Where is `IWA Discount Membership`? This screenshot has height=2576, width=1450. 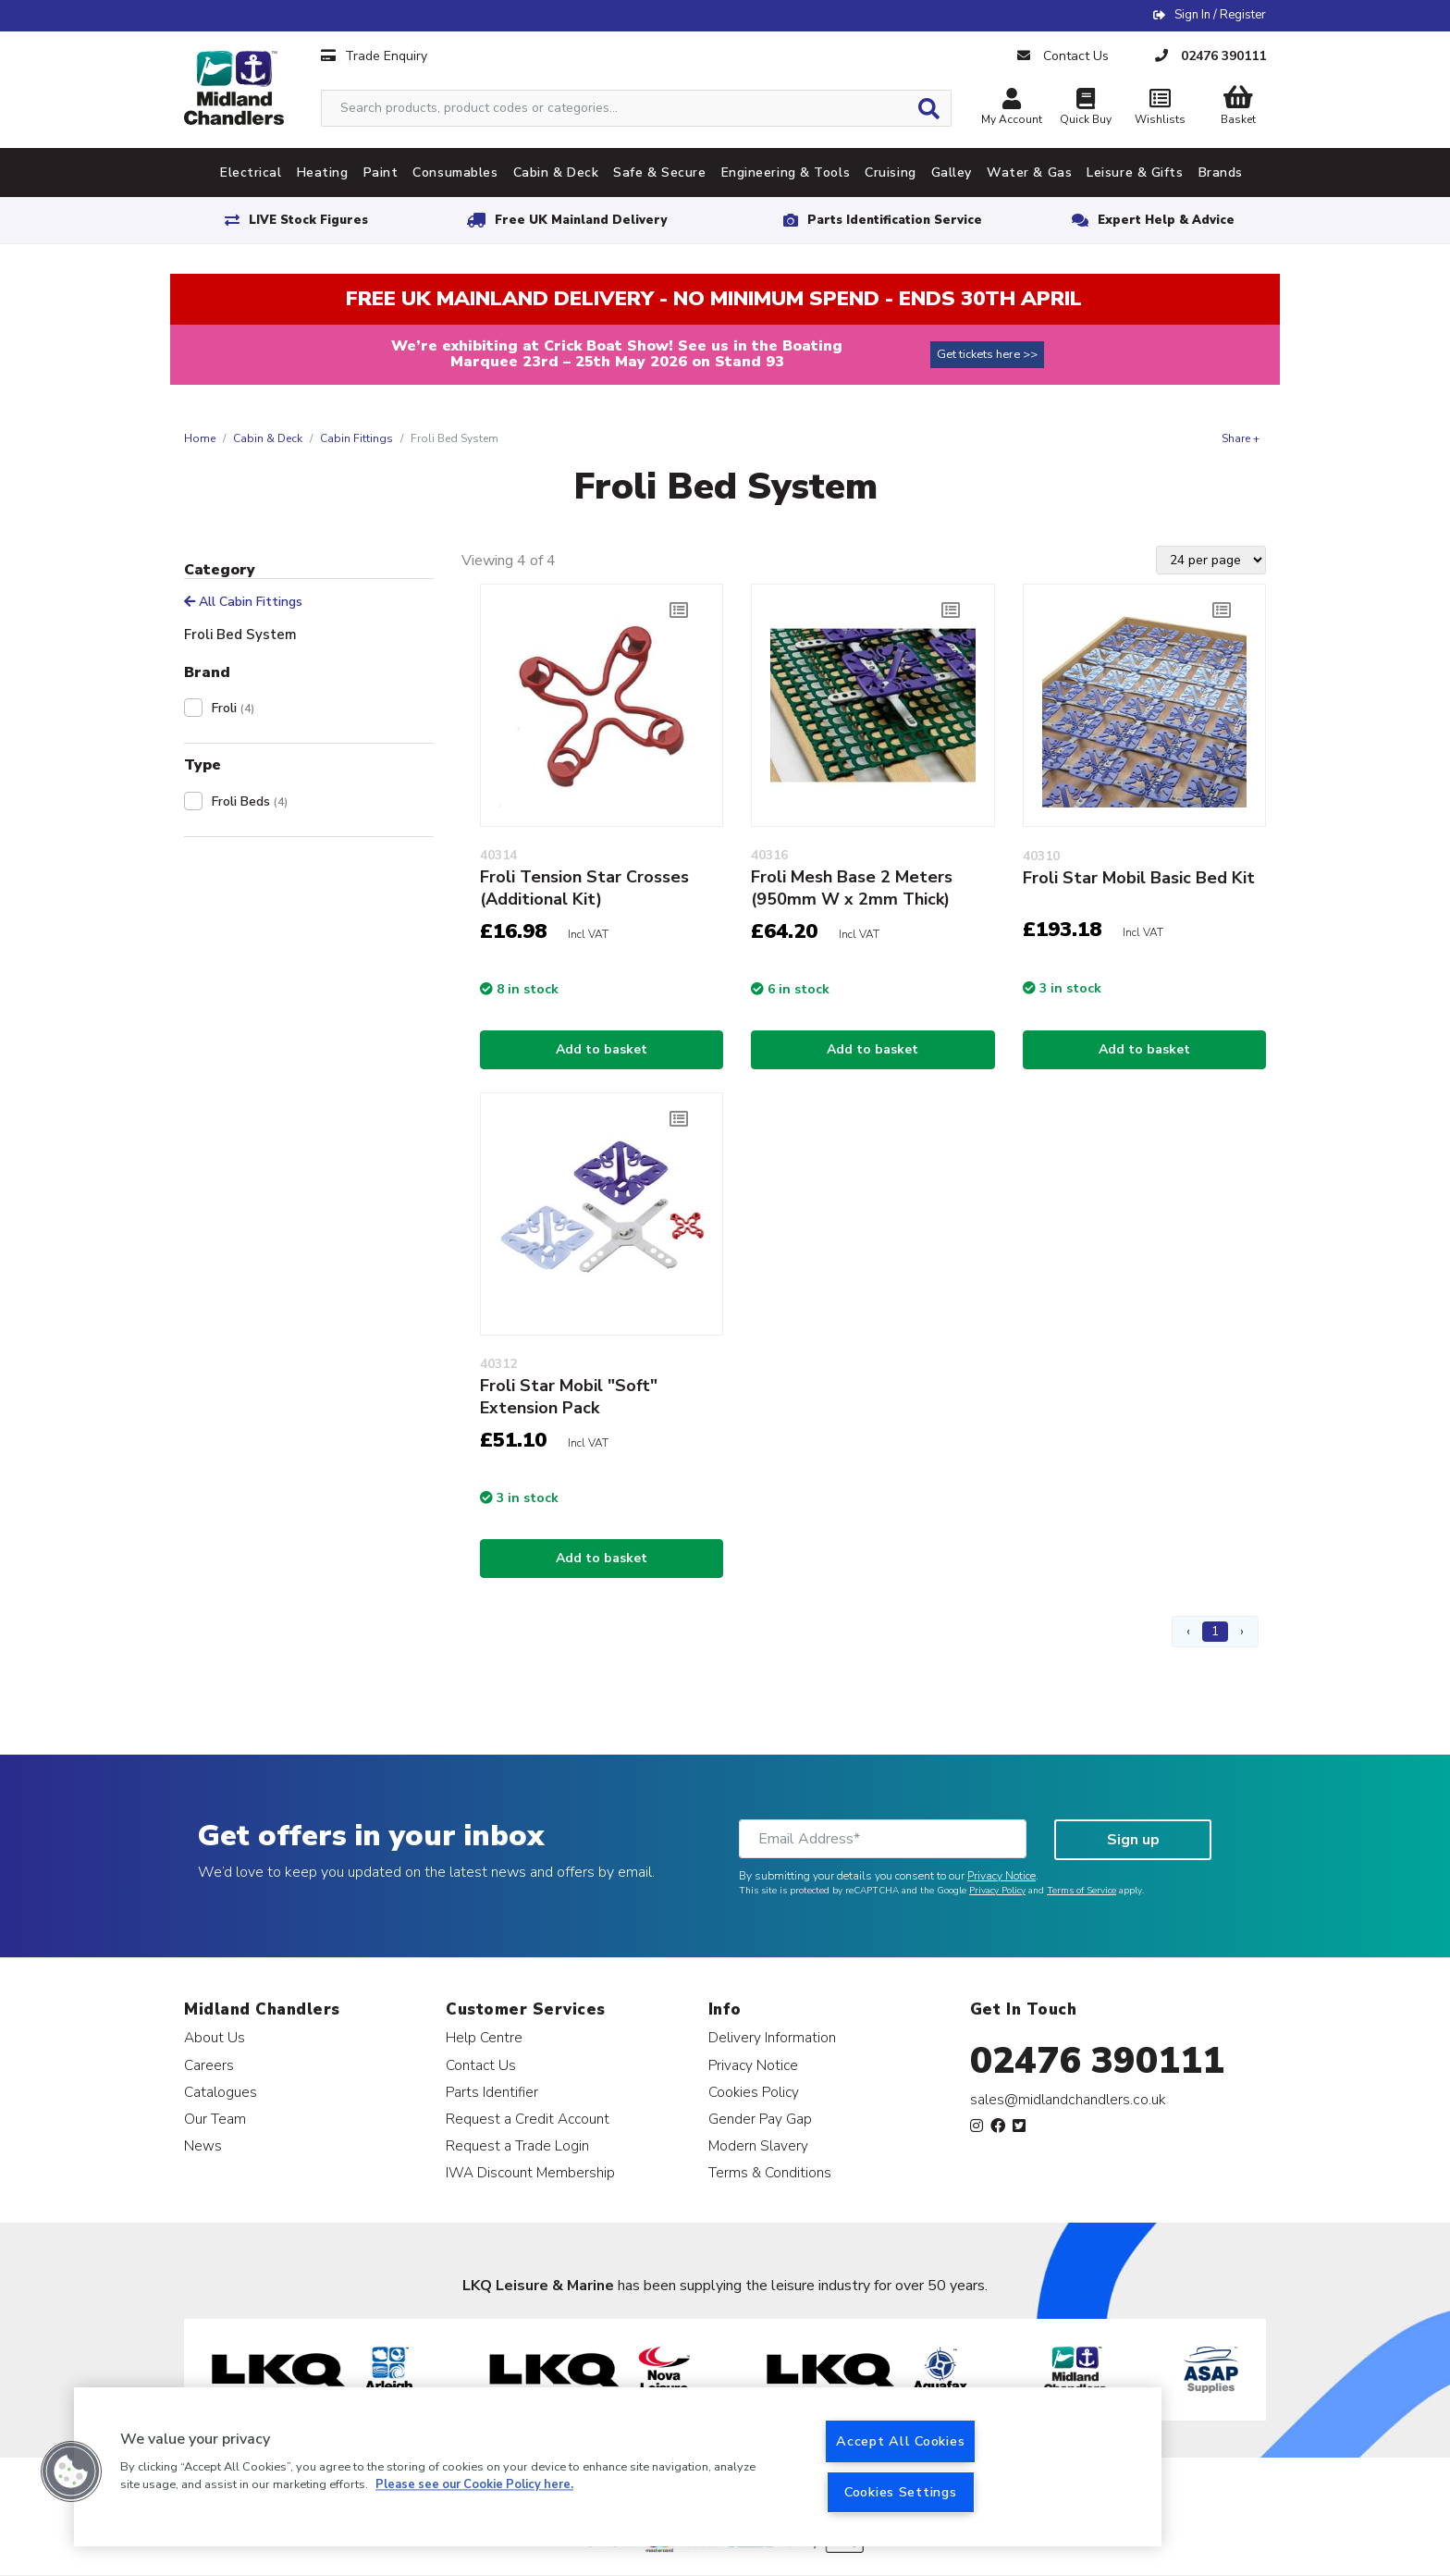 IWA Discount Membership is located at coordinates (530, 2172).